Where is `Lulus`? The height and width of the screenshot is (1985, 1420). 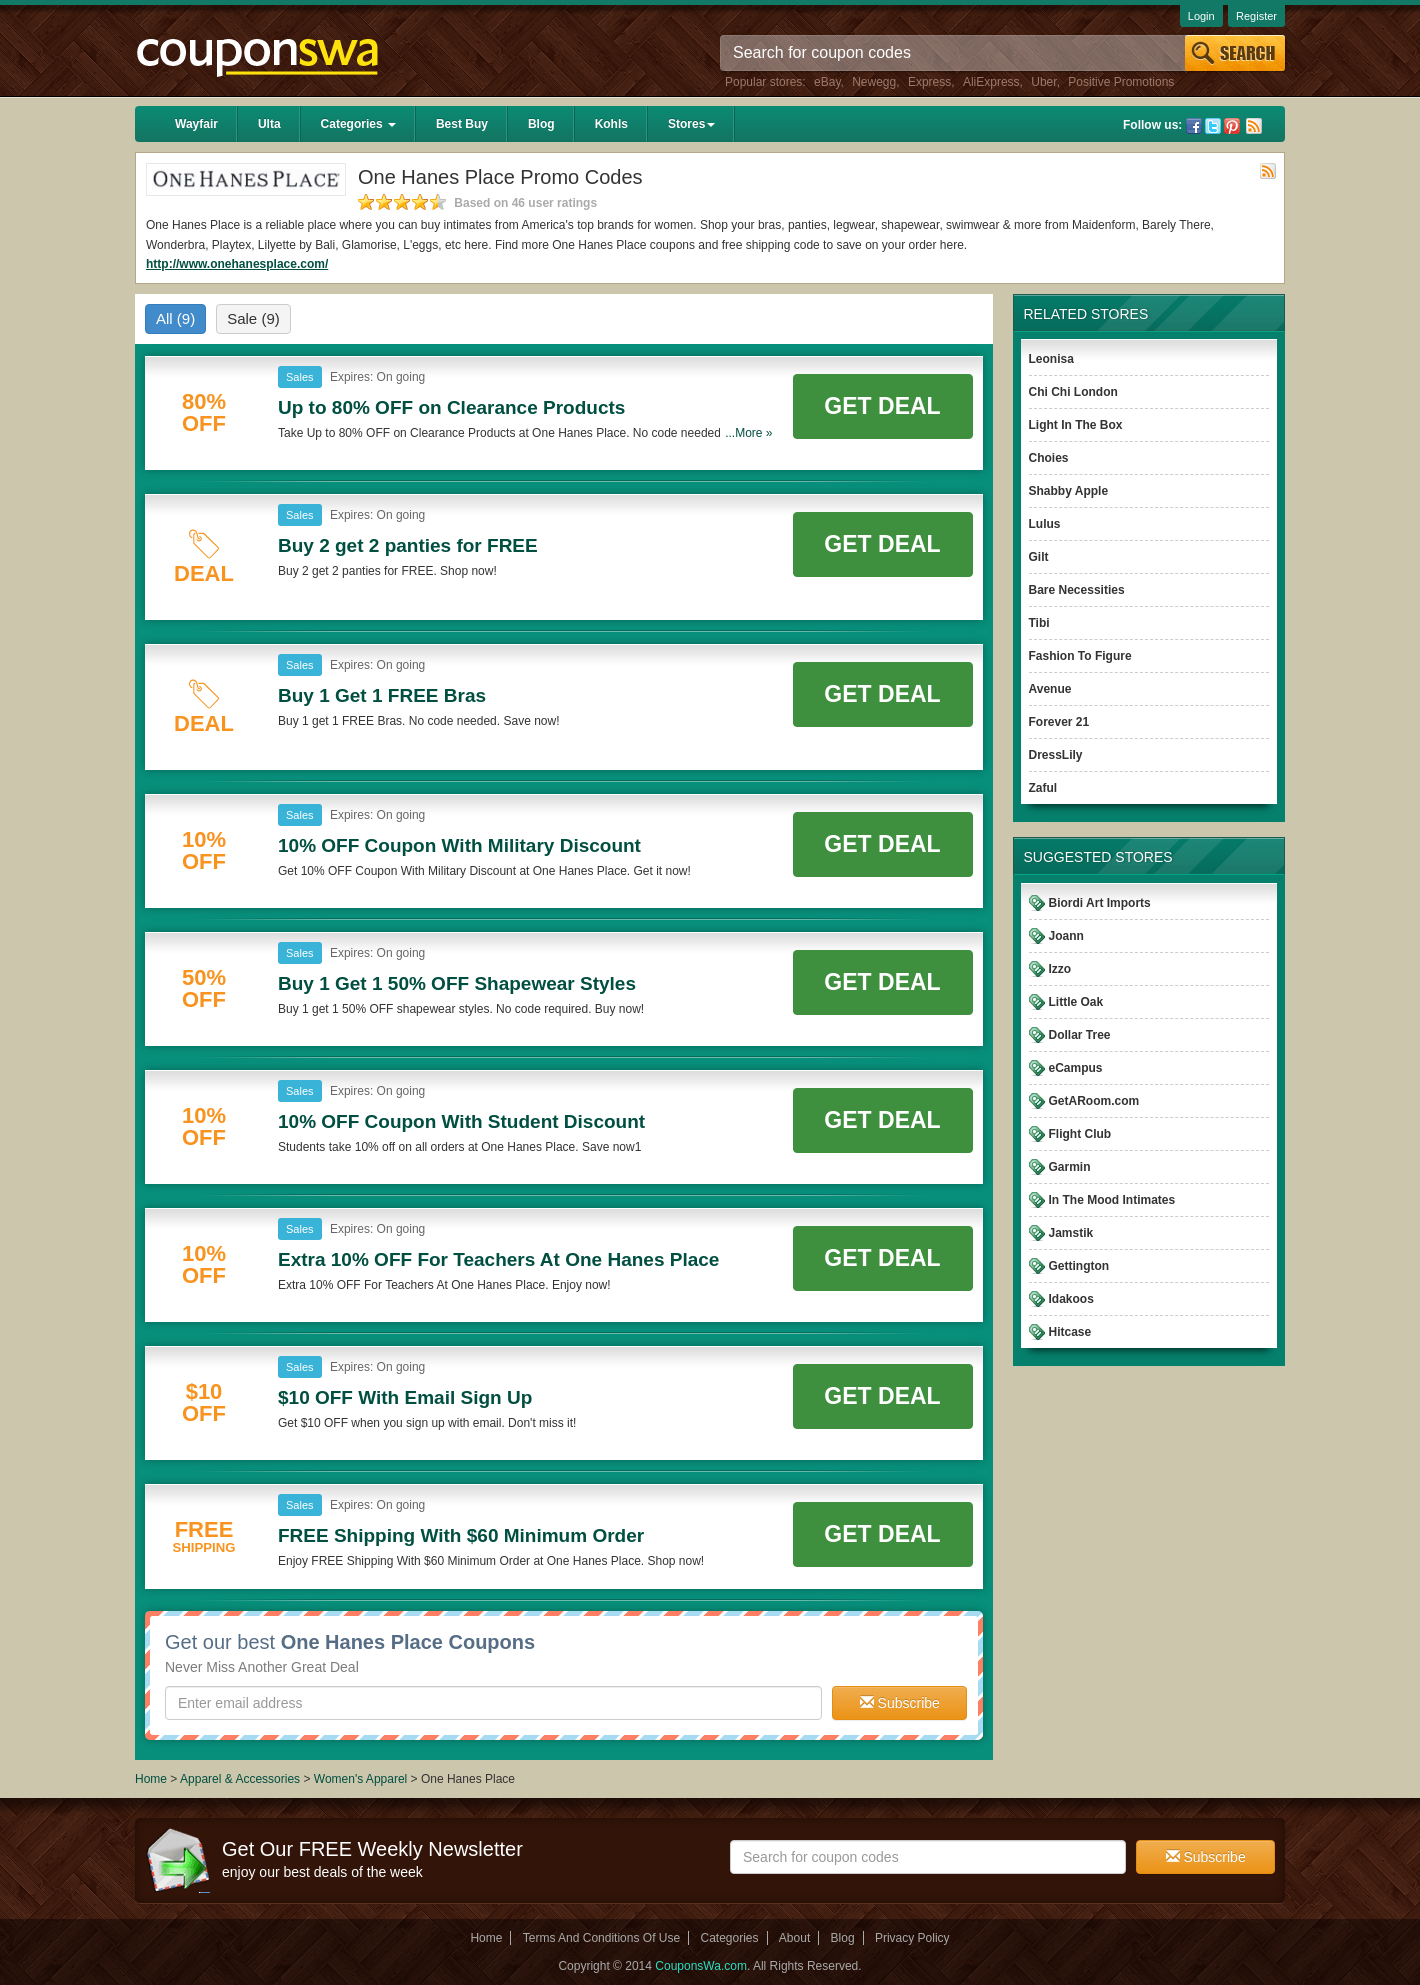 Lulus is located at coordinates (1045, 524).